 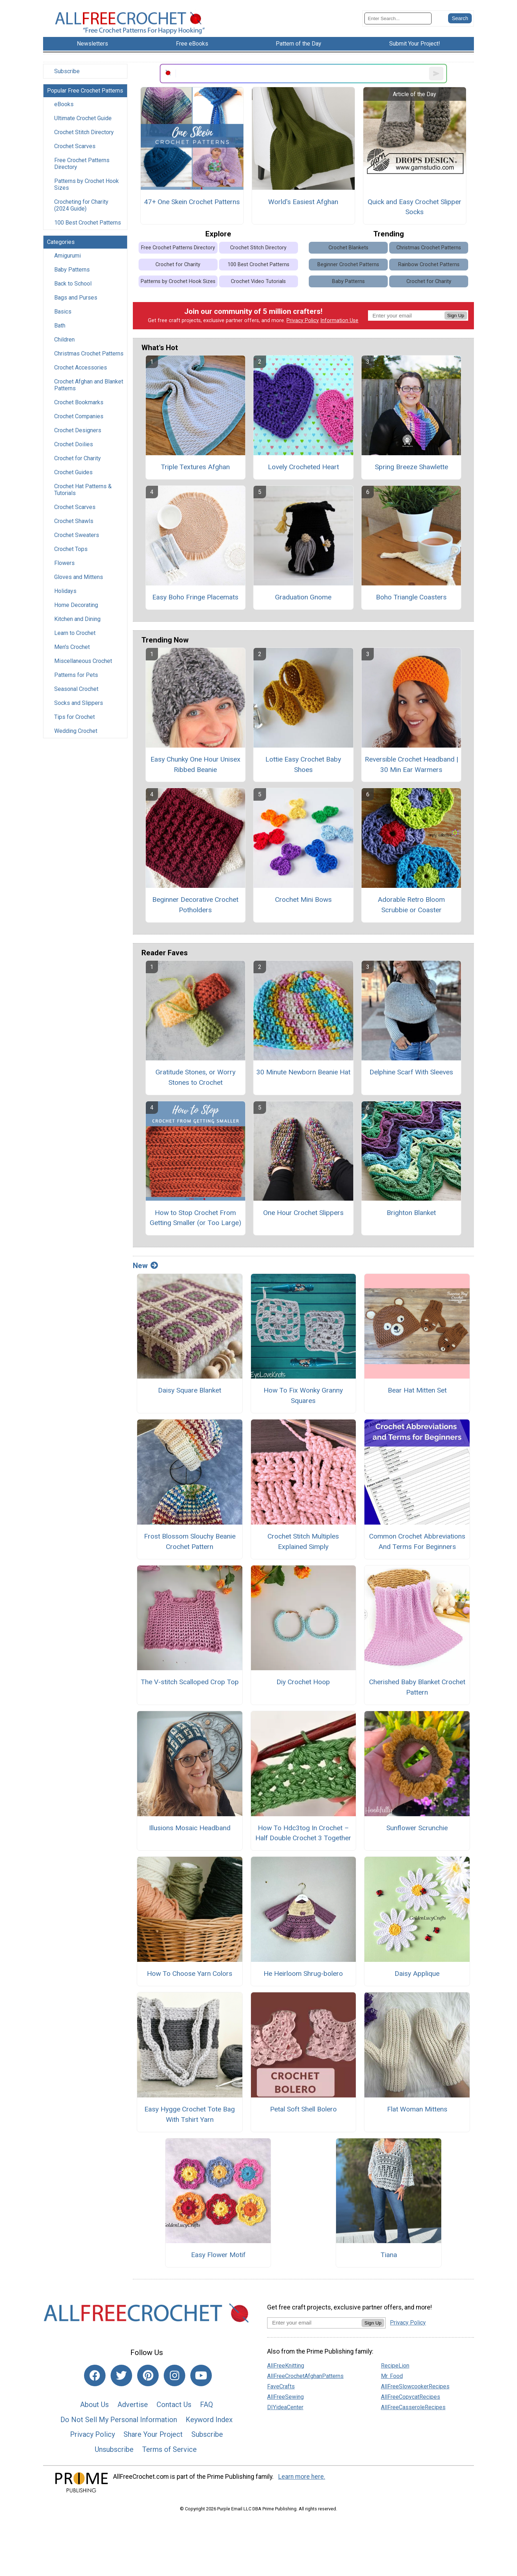 What do you see at coordinates (285, 2396) in the screenshot?
I see `AllFreeSewing` at bounding box center [285, 2396].